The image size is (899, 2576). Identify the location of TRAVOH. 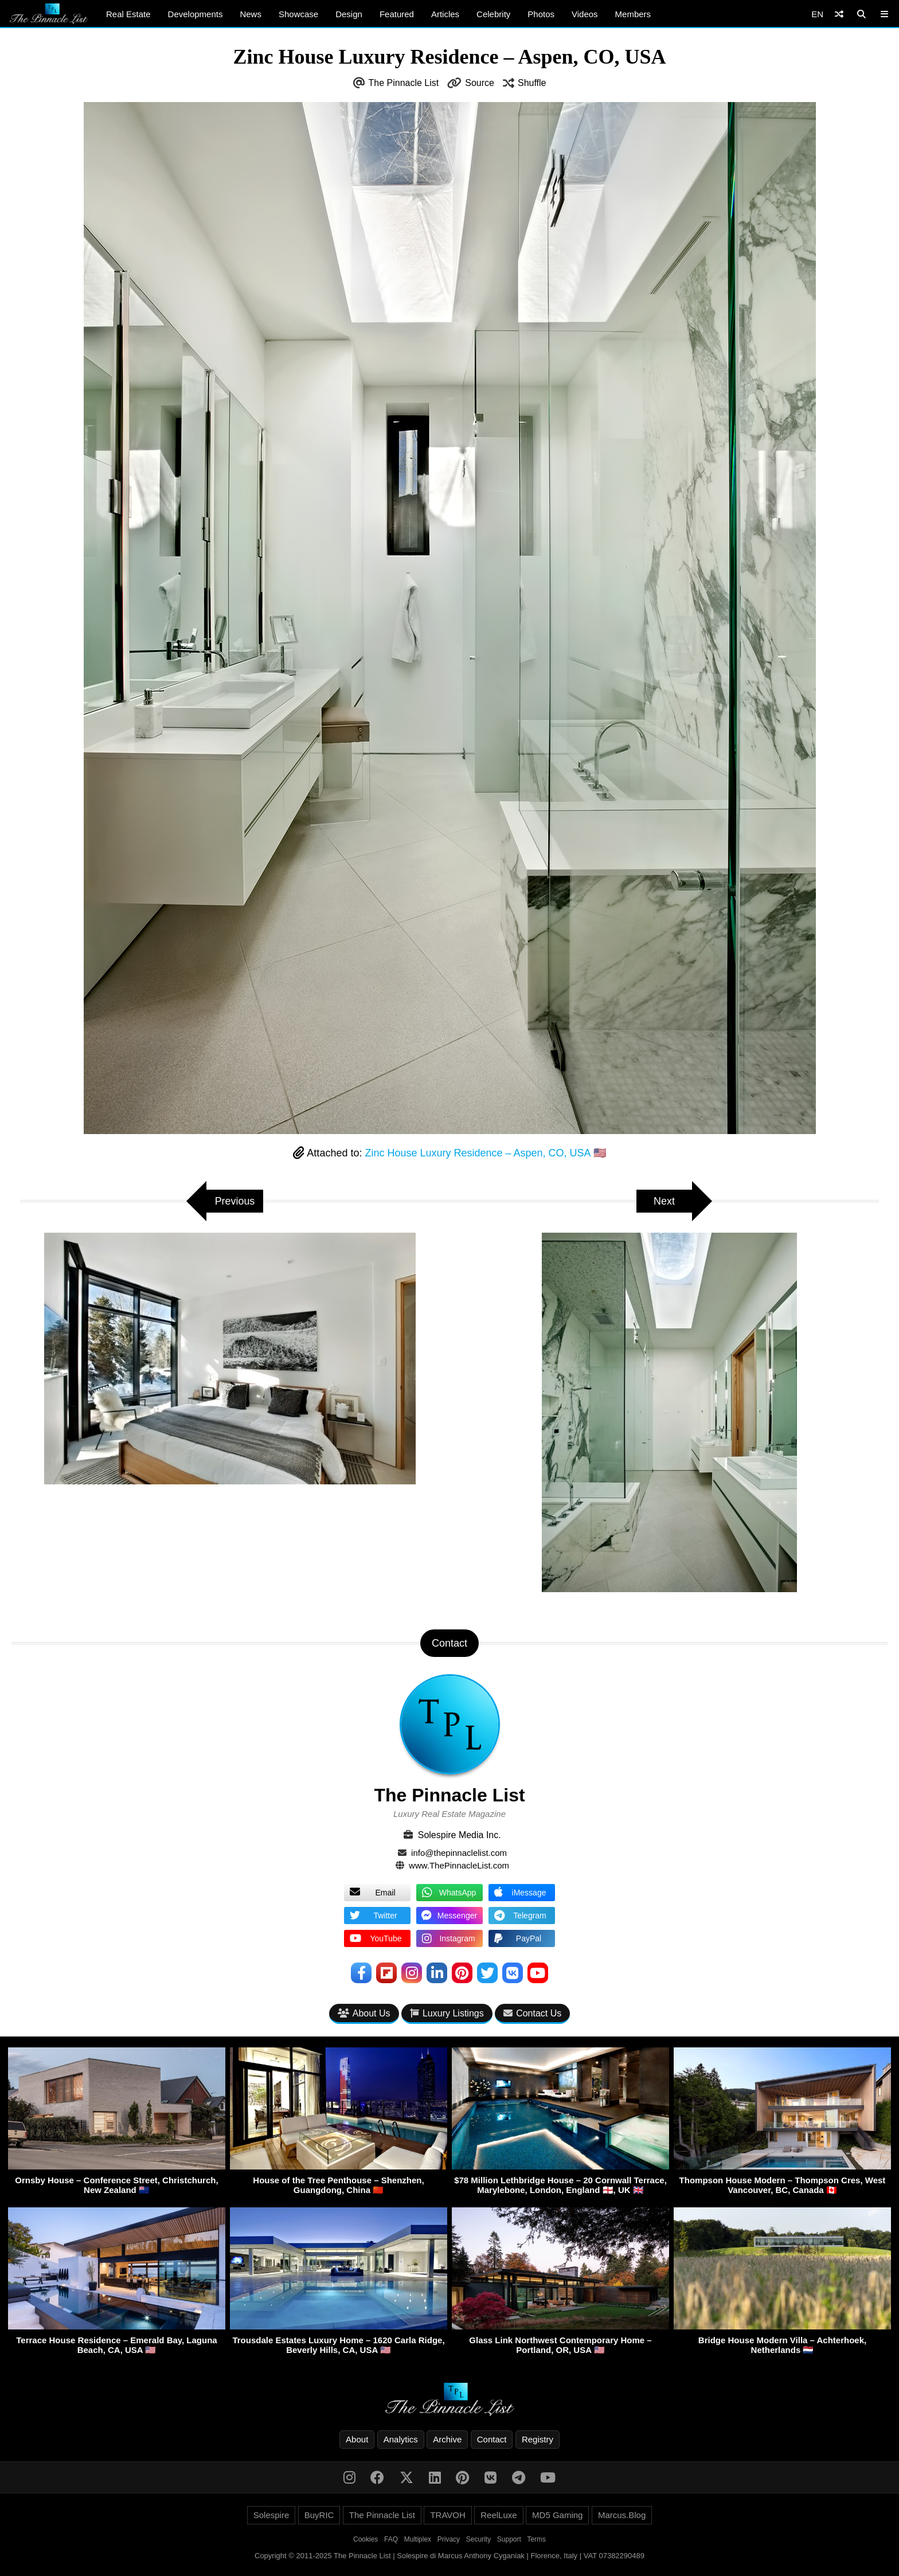
(447, 2515).